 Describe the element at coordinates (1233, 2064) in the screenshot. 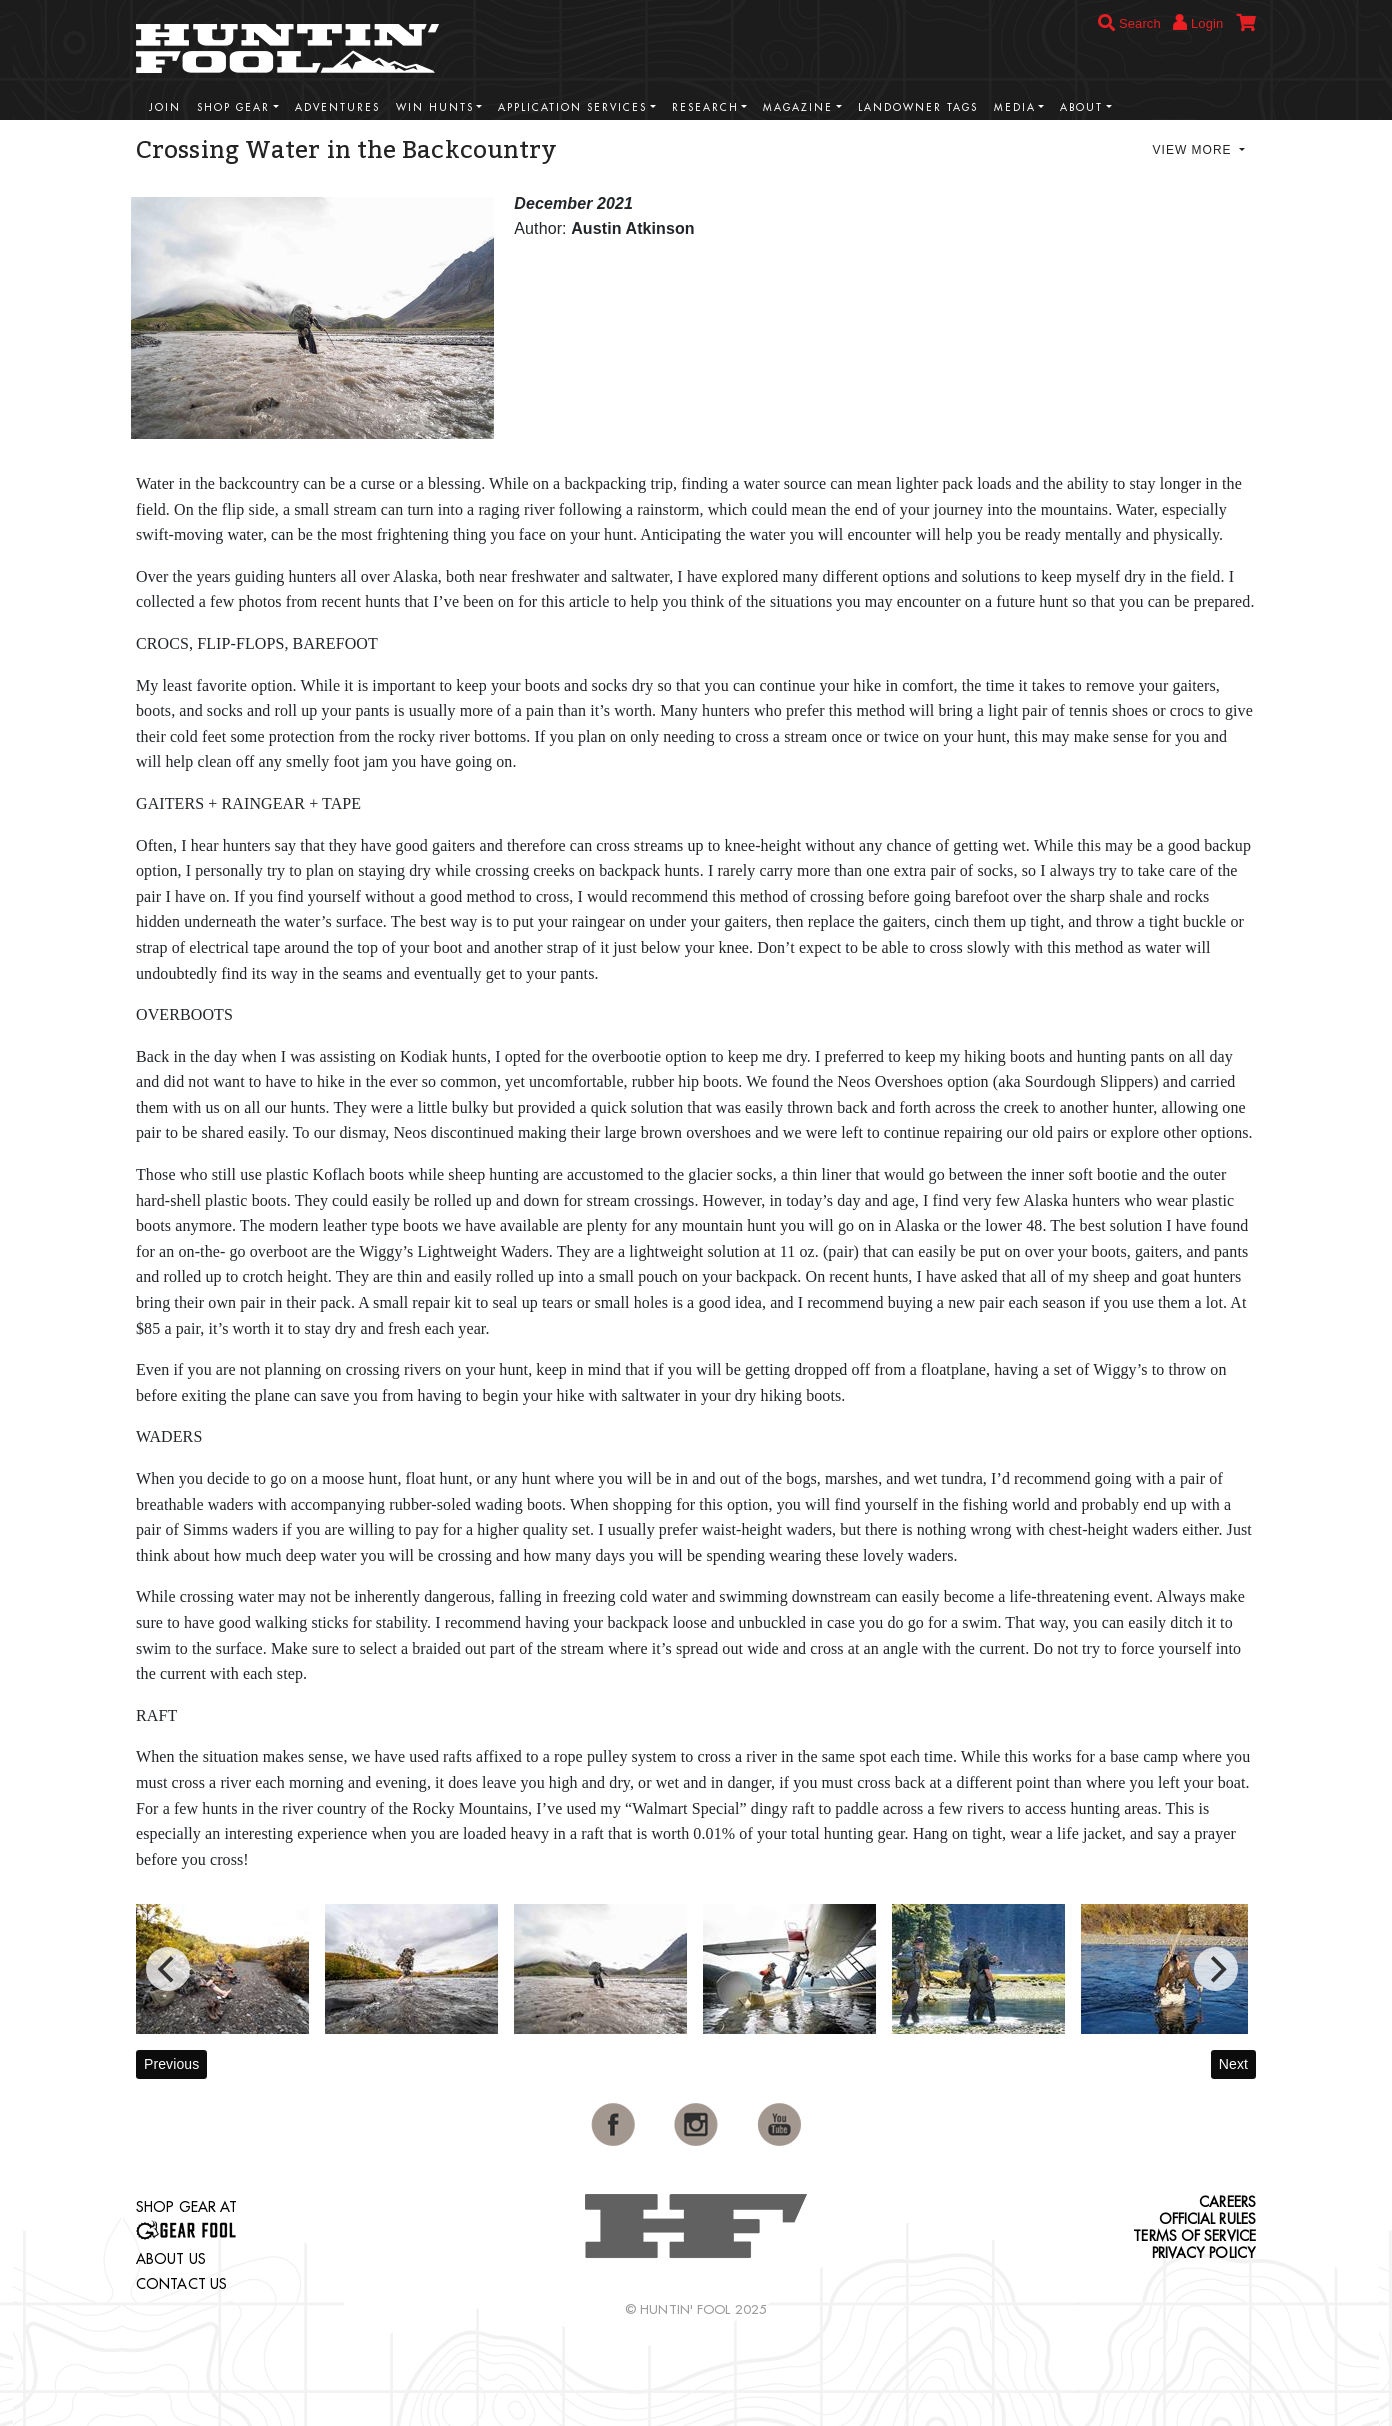

I see `Next` at that location.